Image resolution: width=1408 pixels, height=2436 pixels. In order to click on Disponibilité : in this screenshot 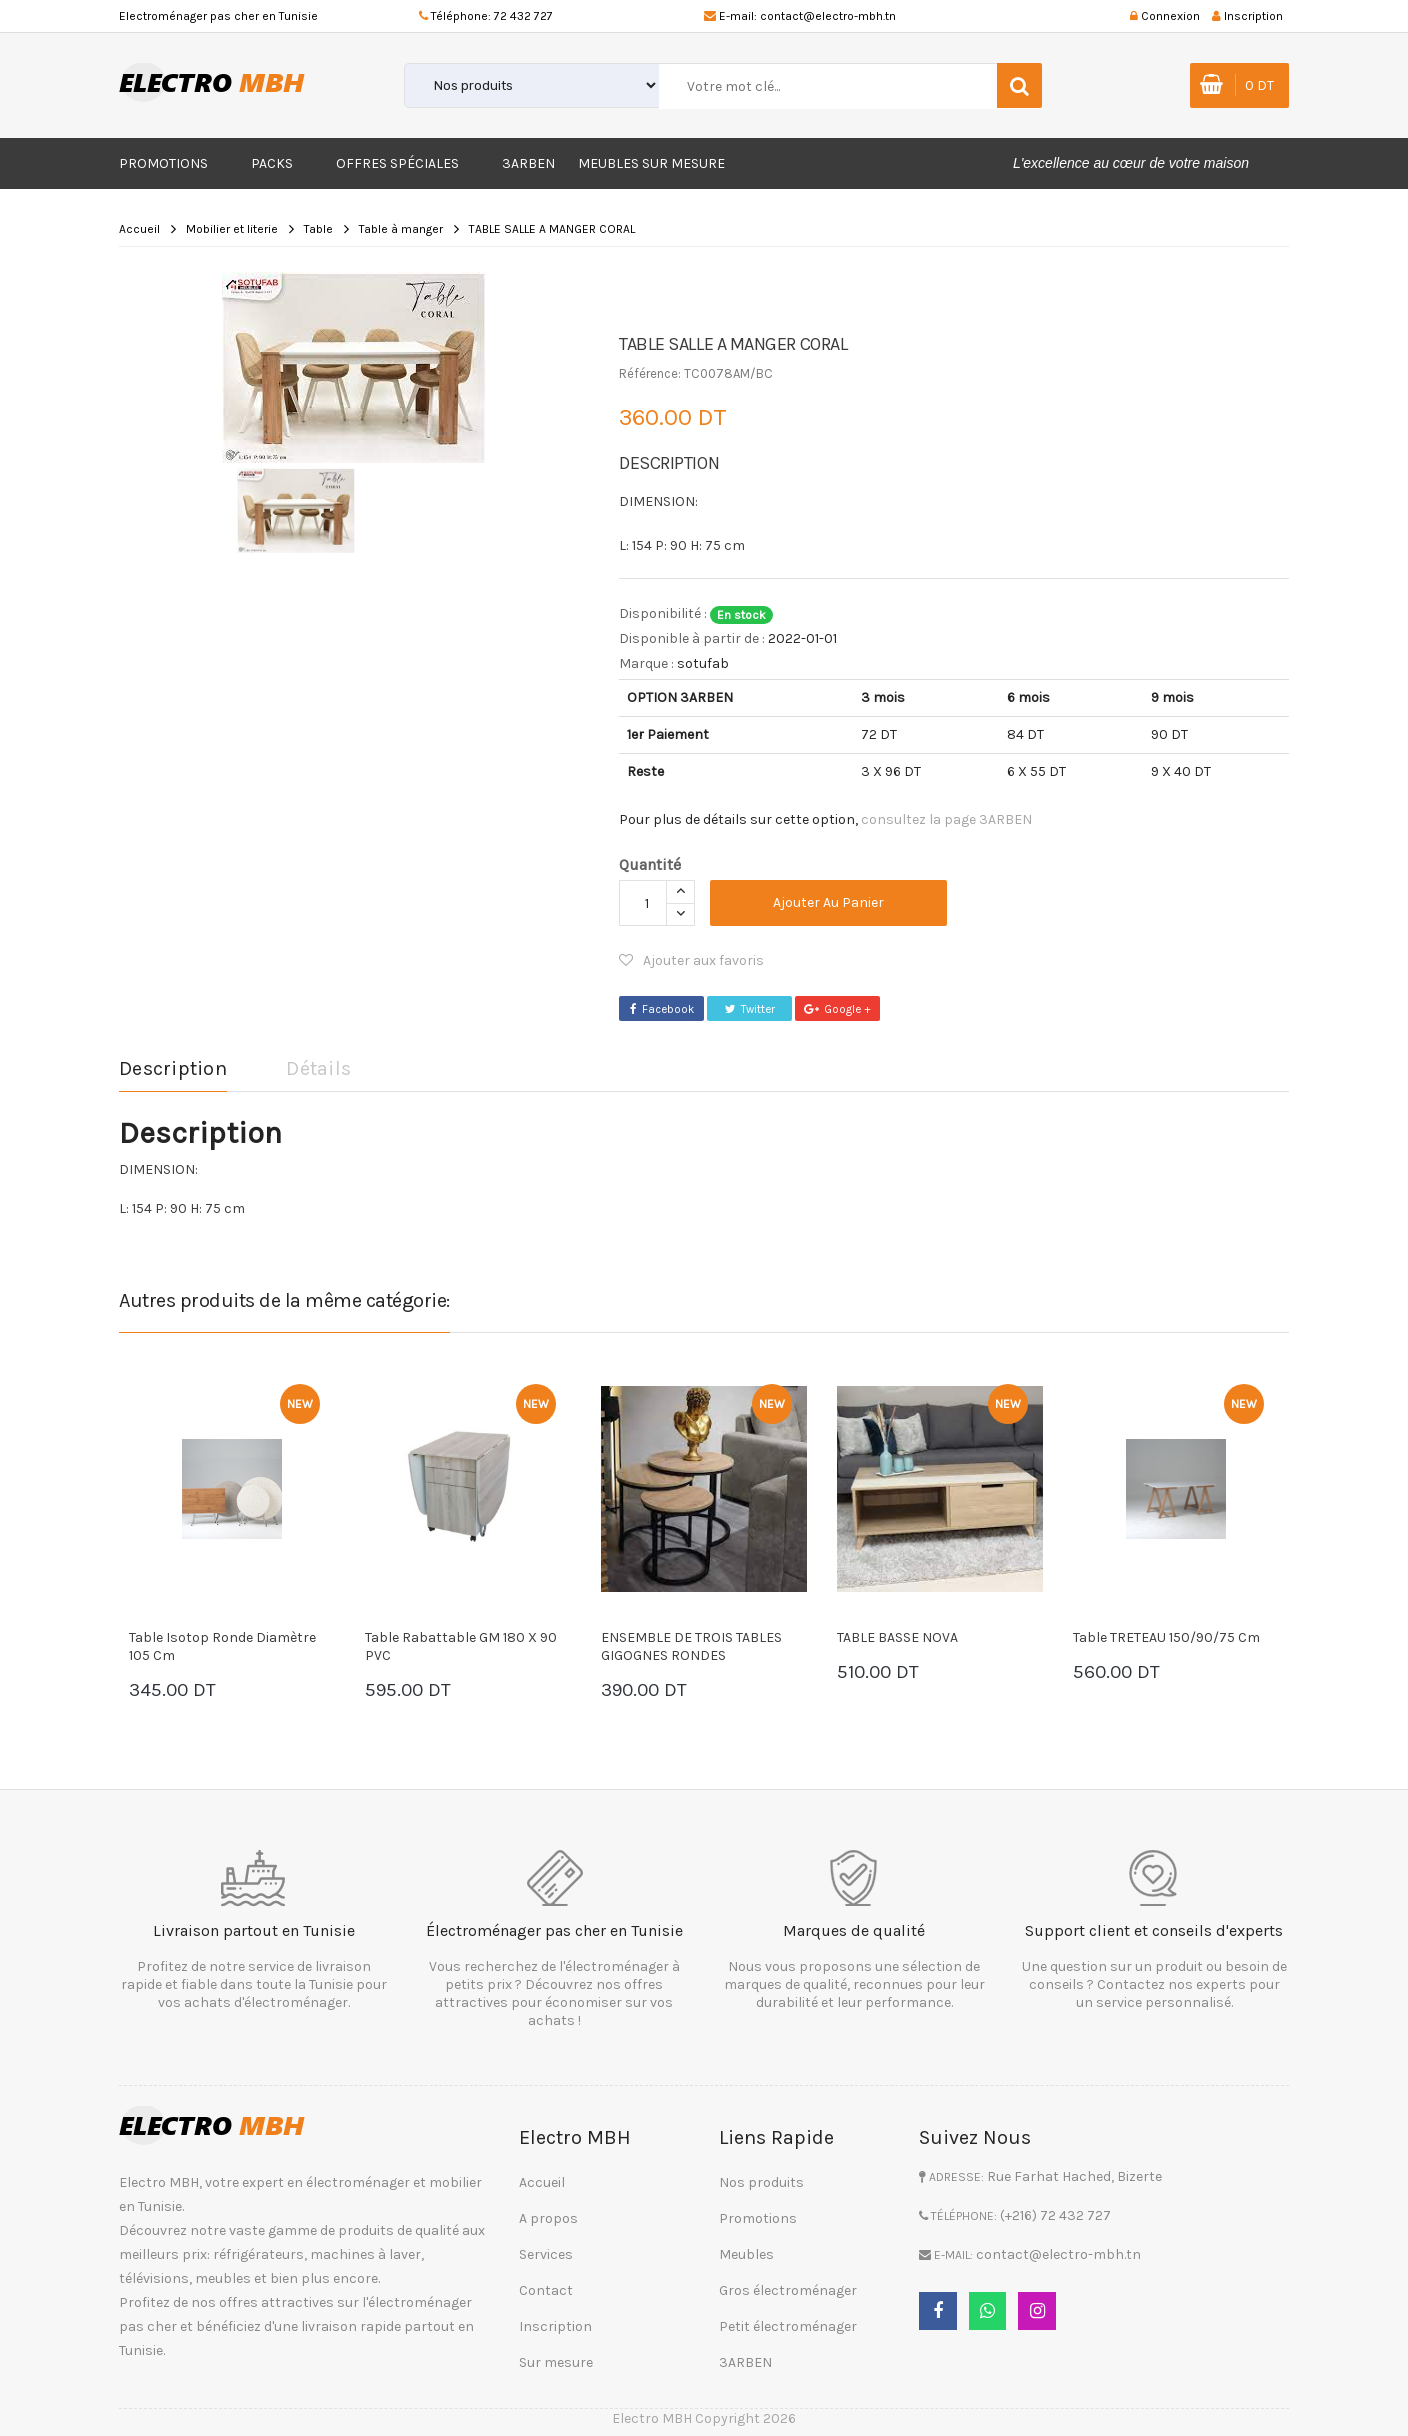, I will do `click(663, 613)`.